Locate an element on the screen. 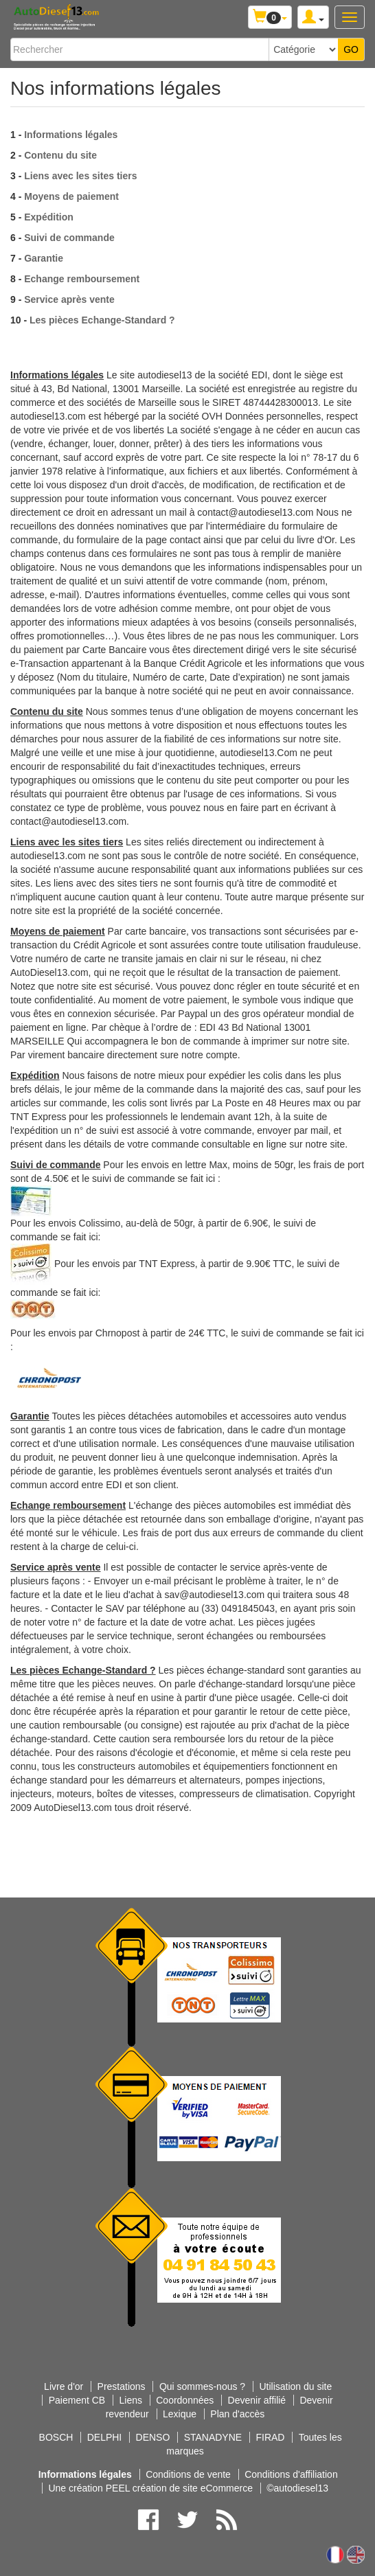 The height and width of the screenshot is (2576, 375). Liens avec les sites tiers is located at coordinates (80, 175).